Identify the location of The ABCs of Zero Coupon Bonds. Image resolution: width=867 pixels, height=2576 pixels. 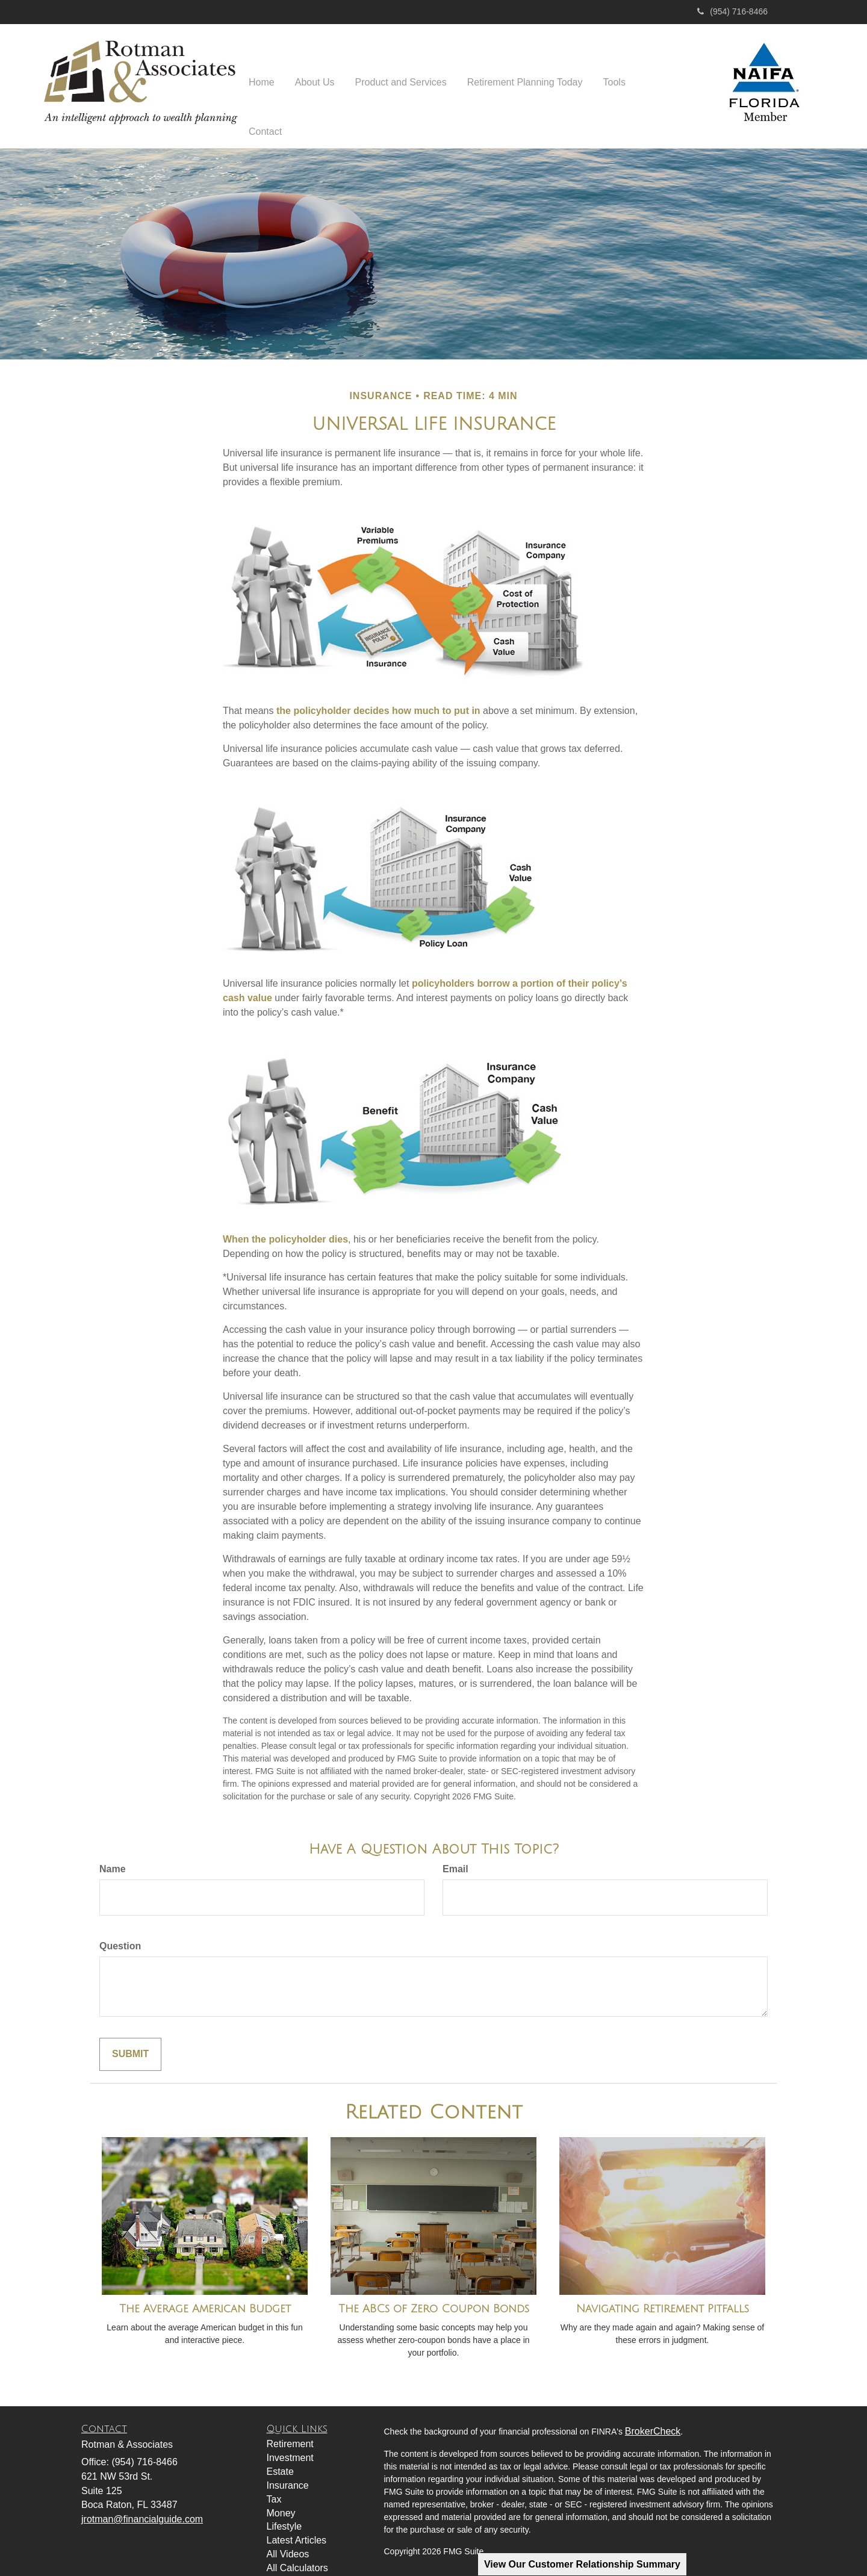
(433, 2295).